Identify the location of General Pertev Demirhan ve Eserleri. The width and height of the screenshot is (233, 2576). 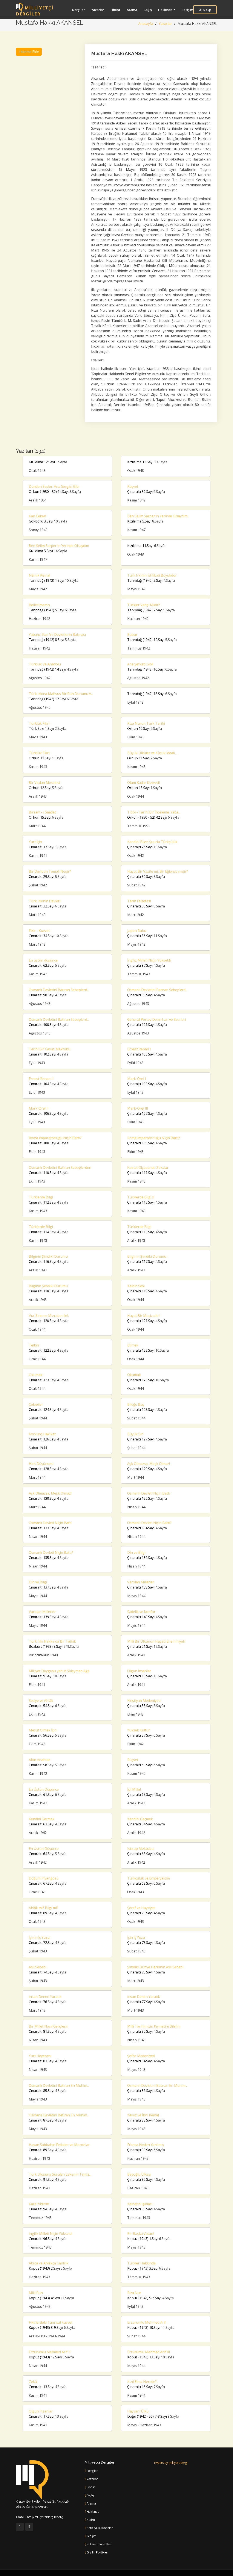
(156, 1019).